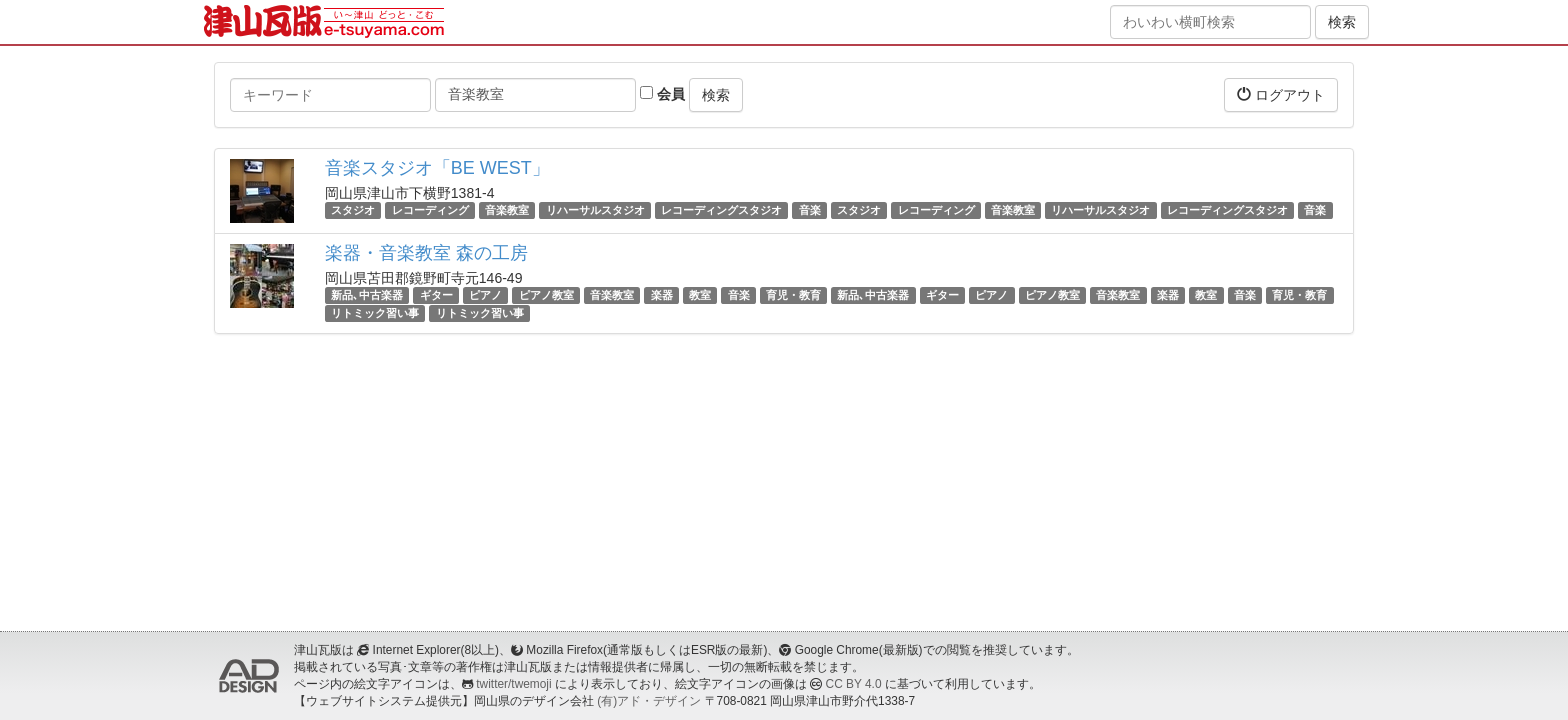  What do you see at coordinates (436, 295) in the screenshot?
I see `ギター` at bounding box center [436, 295].